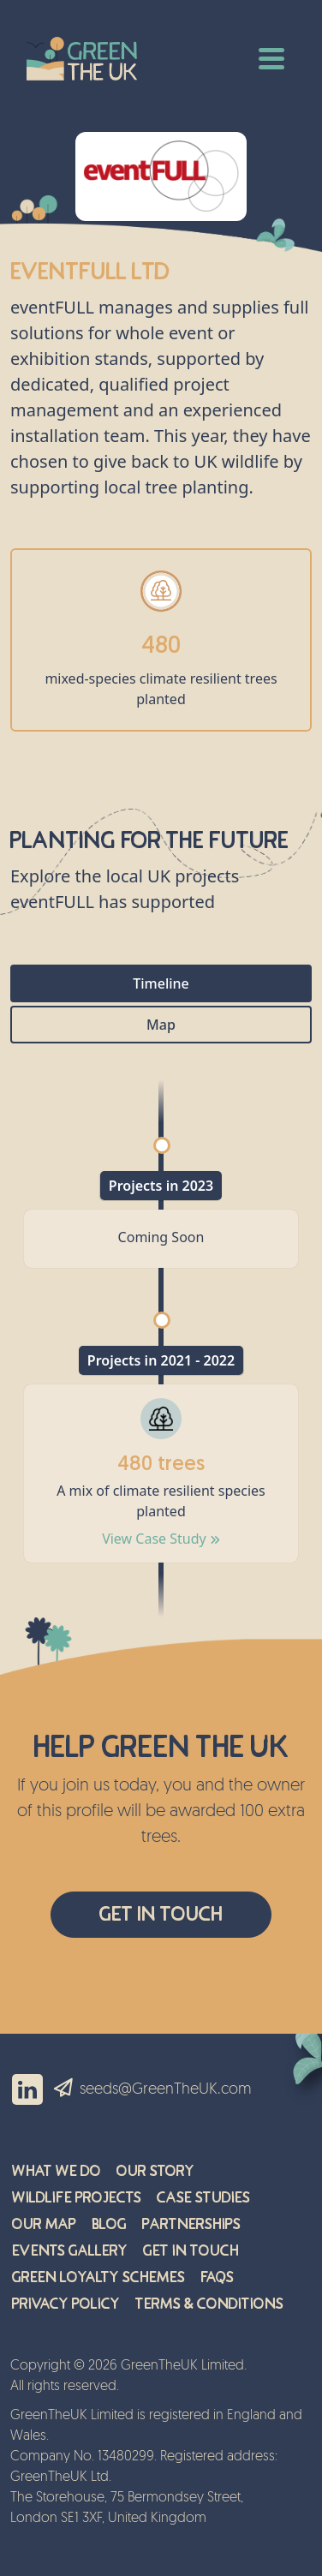  I want to click on Get in Touch, so click(191, 2251).